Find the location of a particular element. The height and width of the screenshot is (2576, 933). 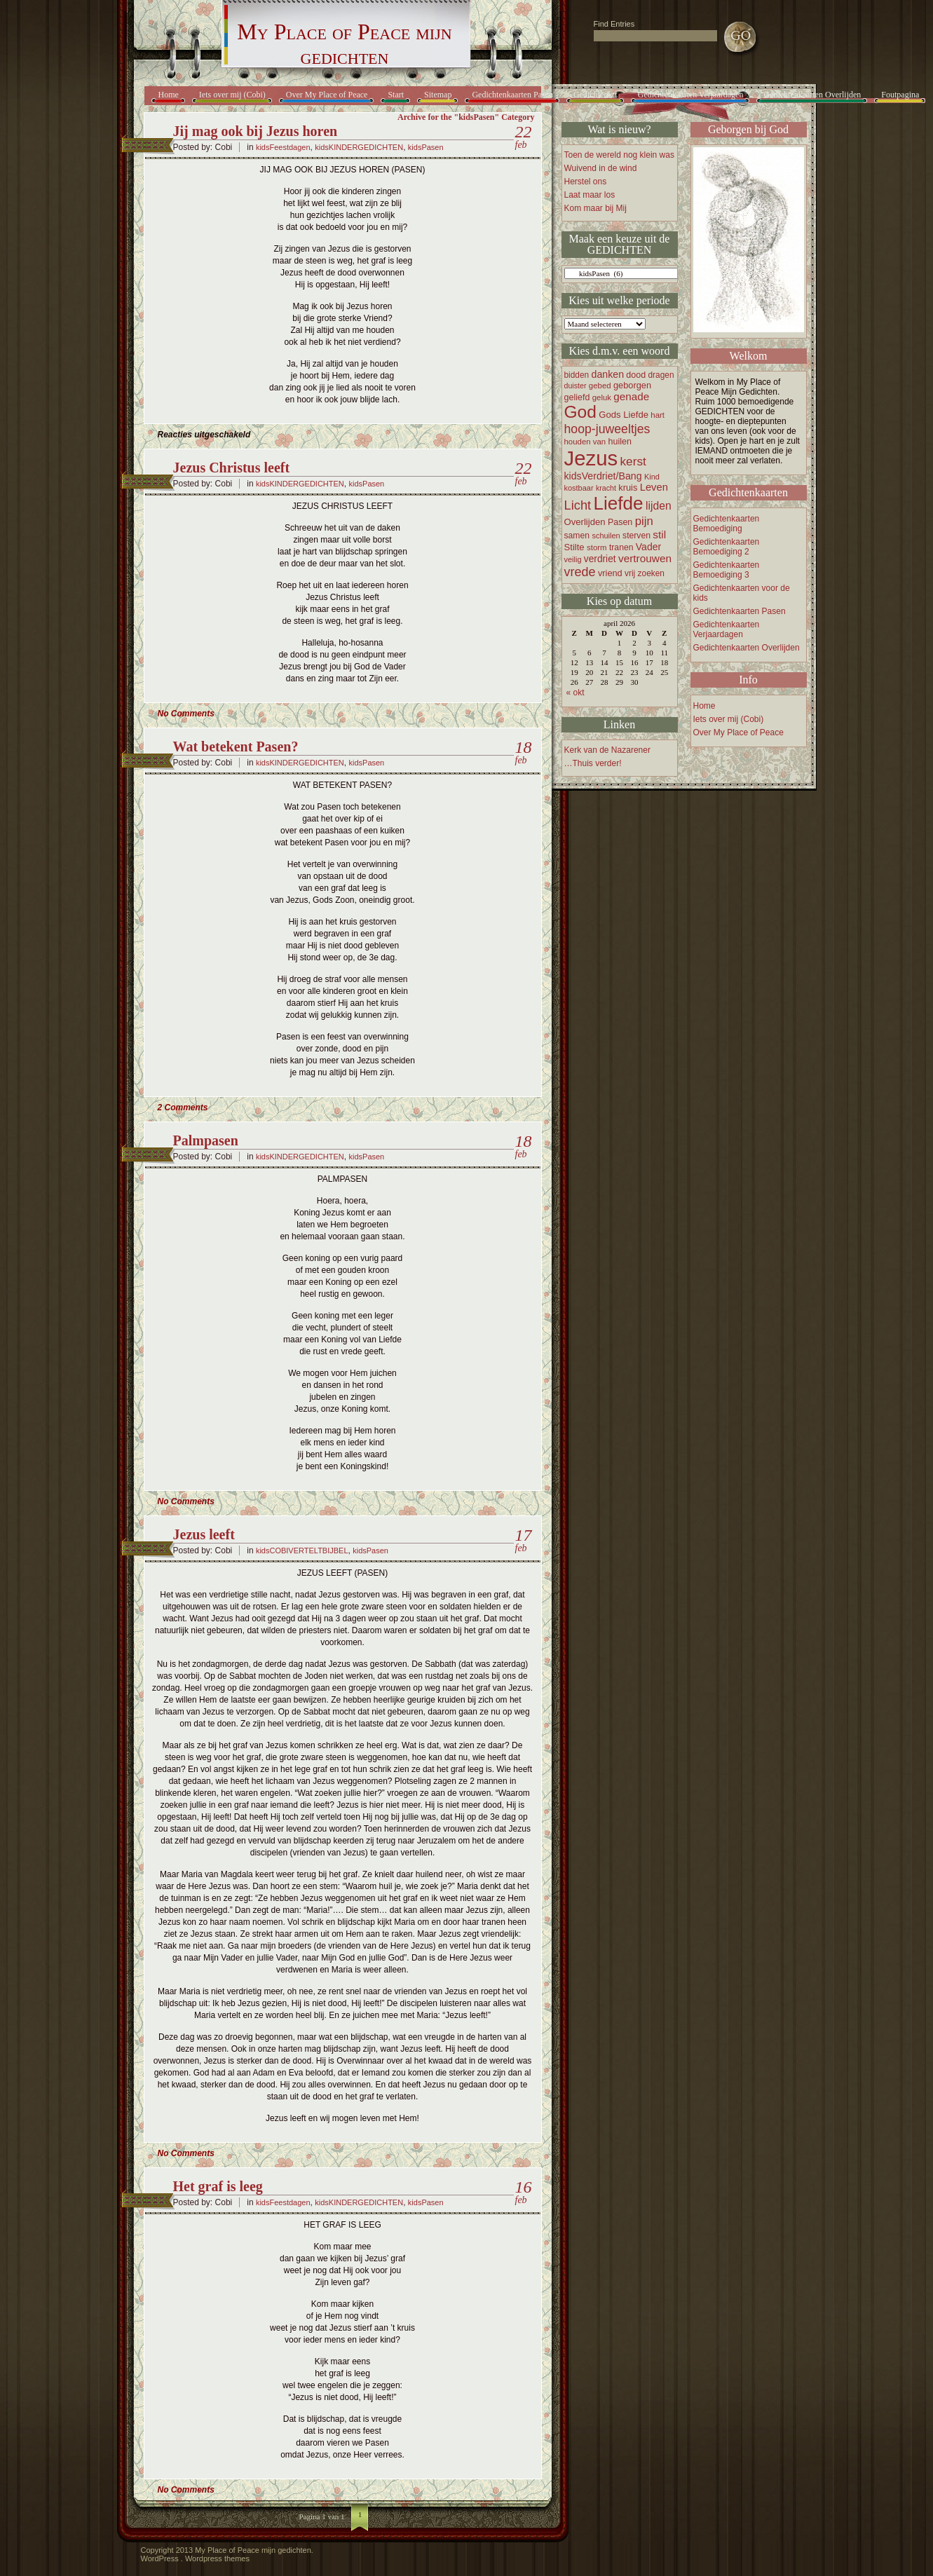

Het graf is leeg is located at coordinates (218, 2186).